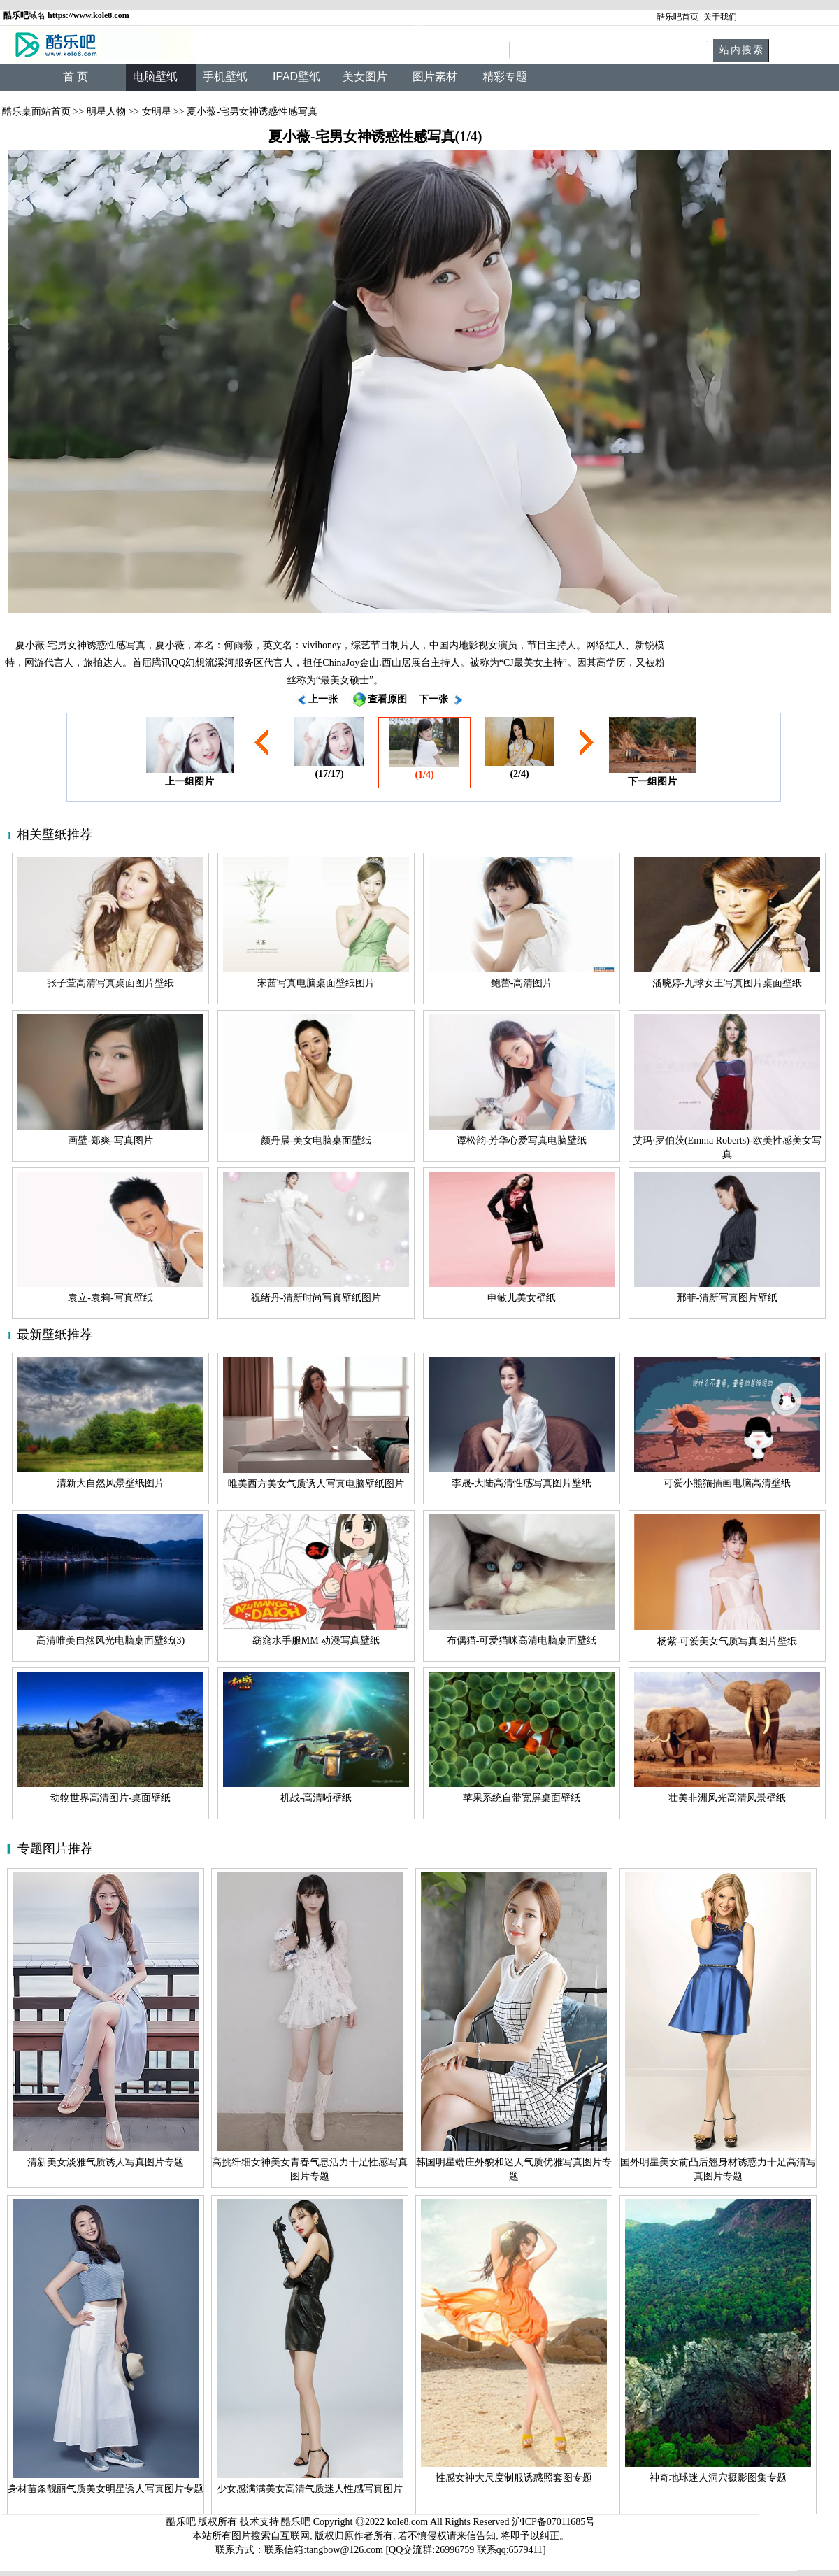  Describe the element at coordinates (727, 1298) in the screenshot. I see `邢菲-清新写真图片壁纸` at that location.